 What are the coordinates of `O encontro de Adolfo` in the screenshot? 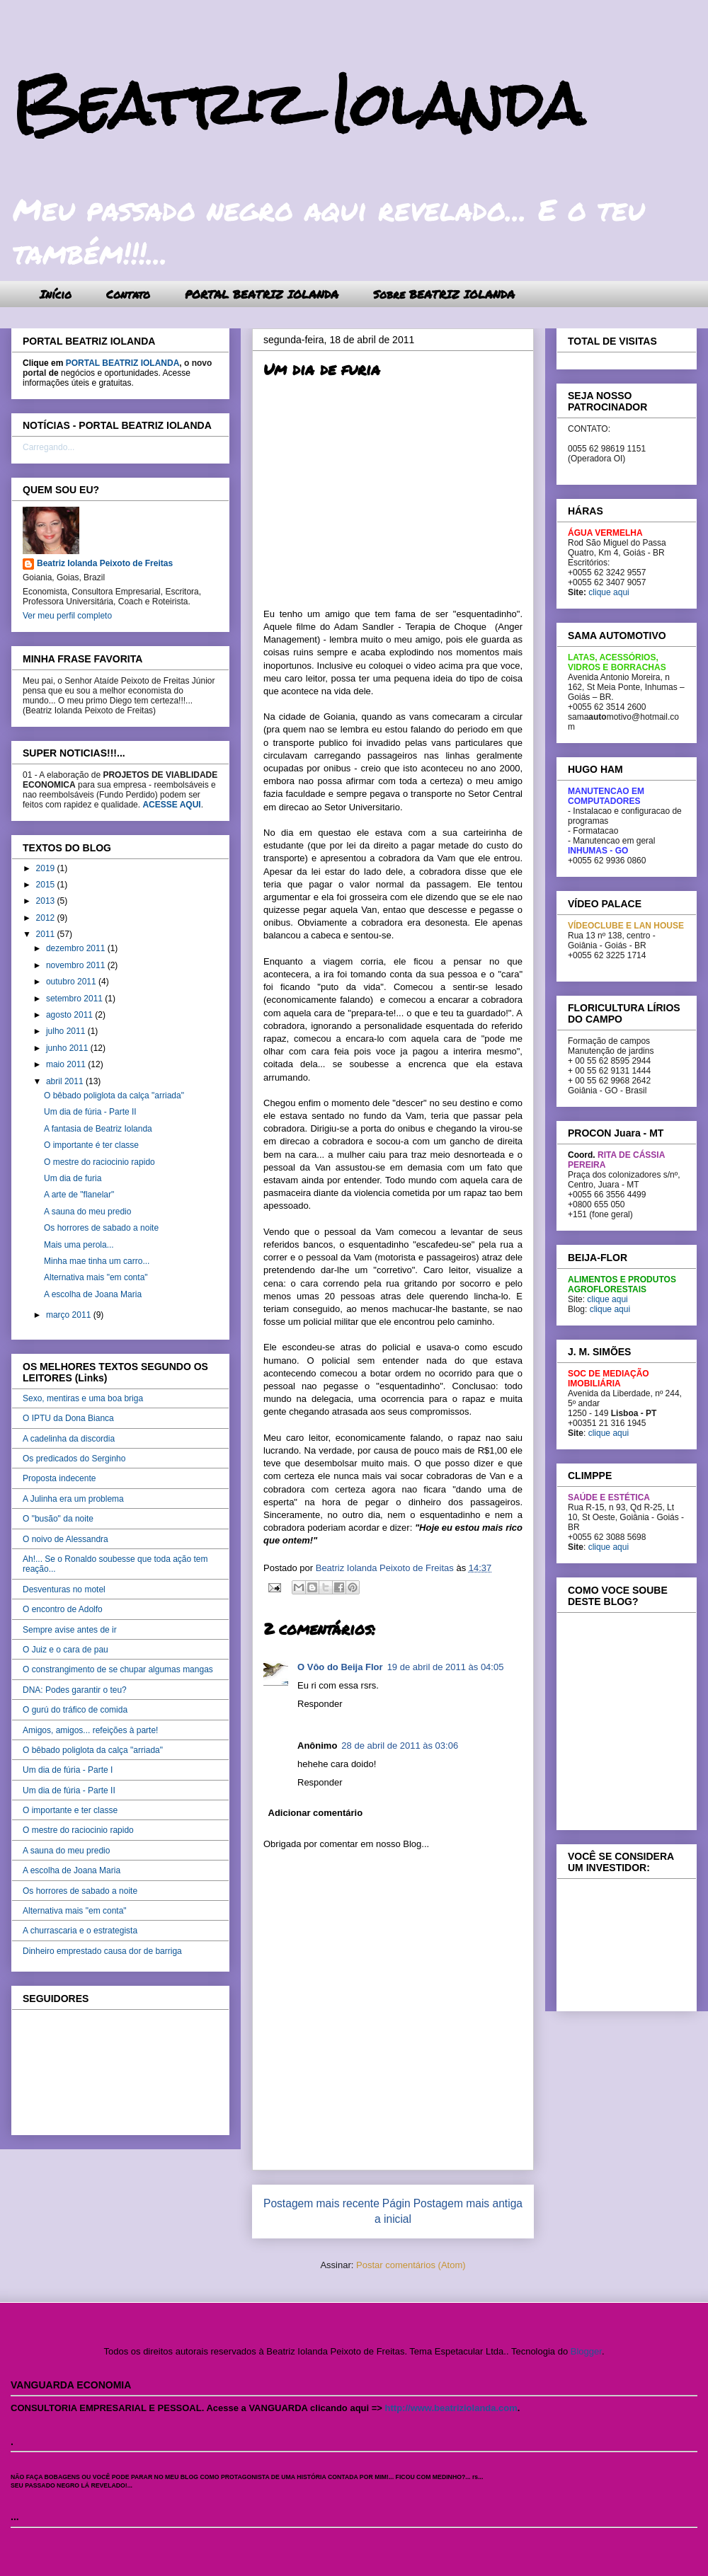 It's located at (63, 1609).